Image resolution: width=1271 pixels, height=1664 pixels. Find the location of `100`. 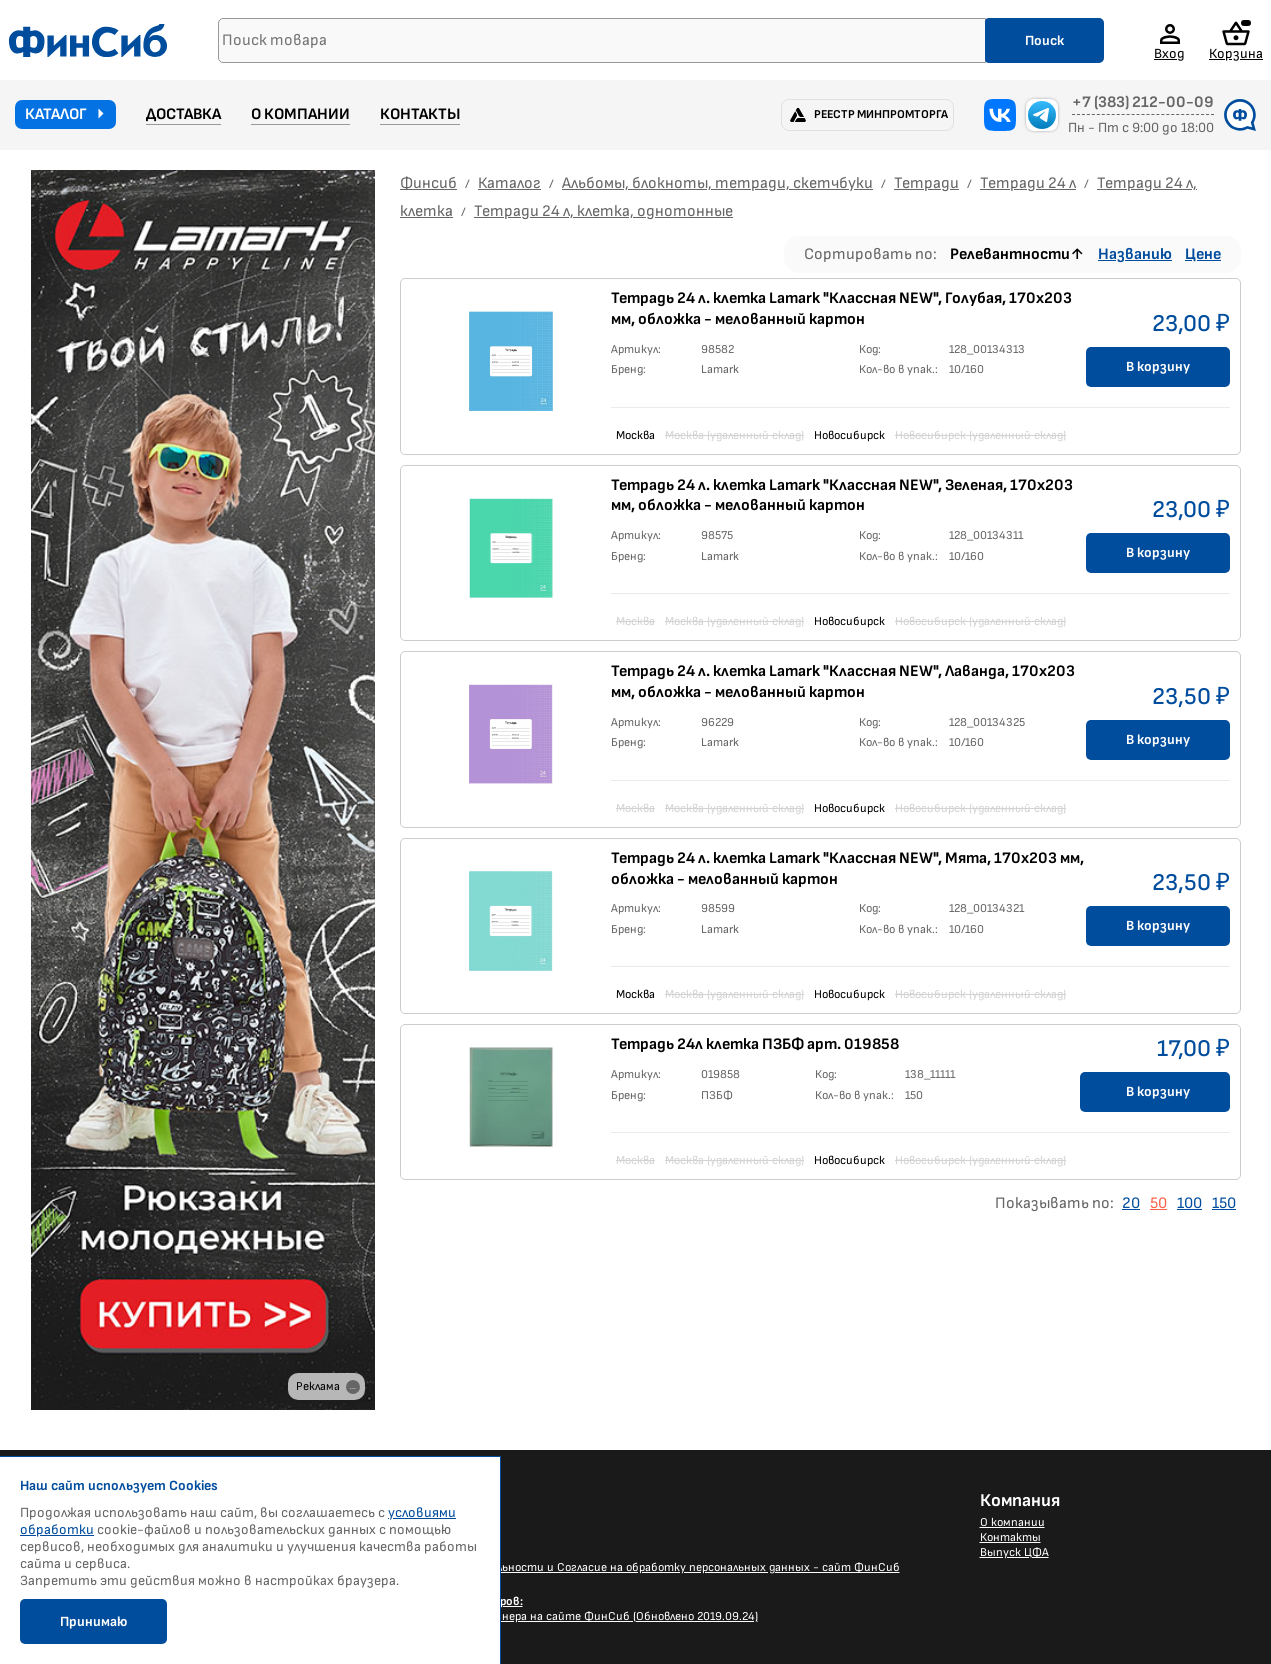

100 is located at coordinates (1189, 1203).